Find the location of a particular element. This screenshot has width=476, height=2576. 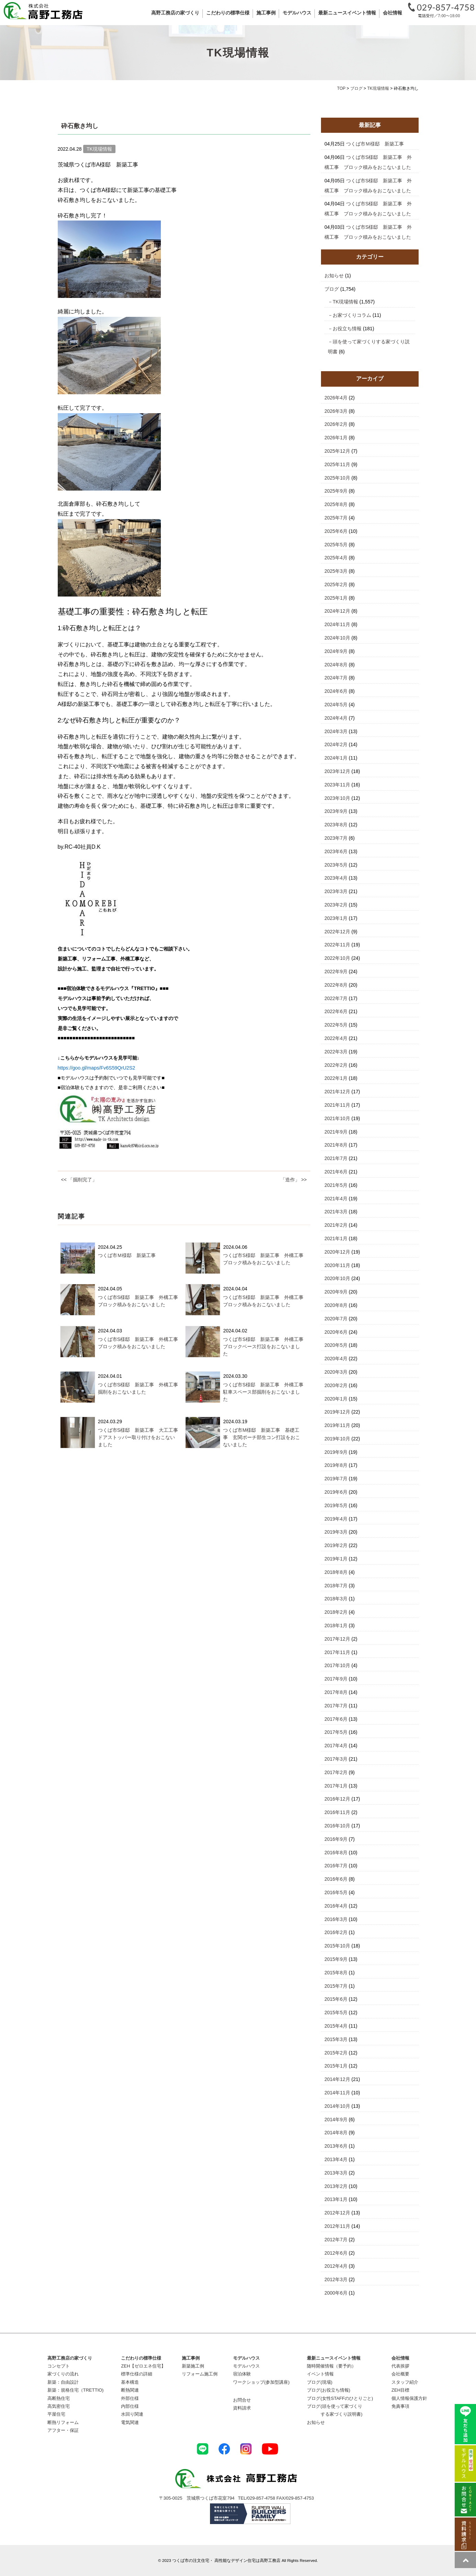

2017年2月 is located at coordinates (335, 1772).